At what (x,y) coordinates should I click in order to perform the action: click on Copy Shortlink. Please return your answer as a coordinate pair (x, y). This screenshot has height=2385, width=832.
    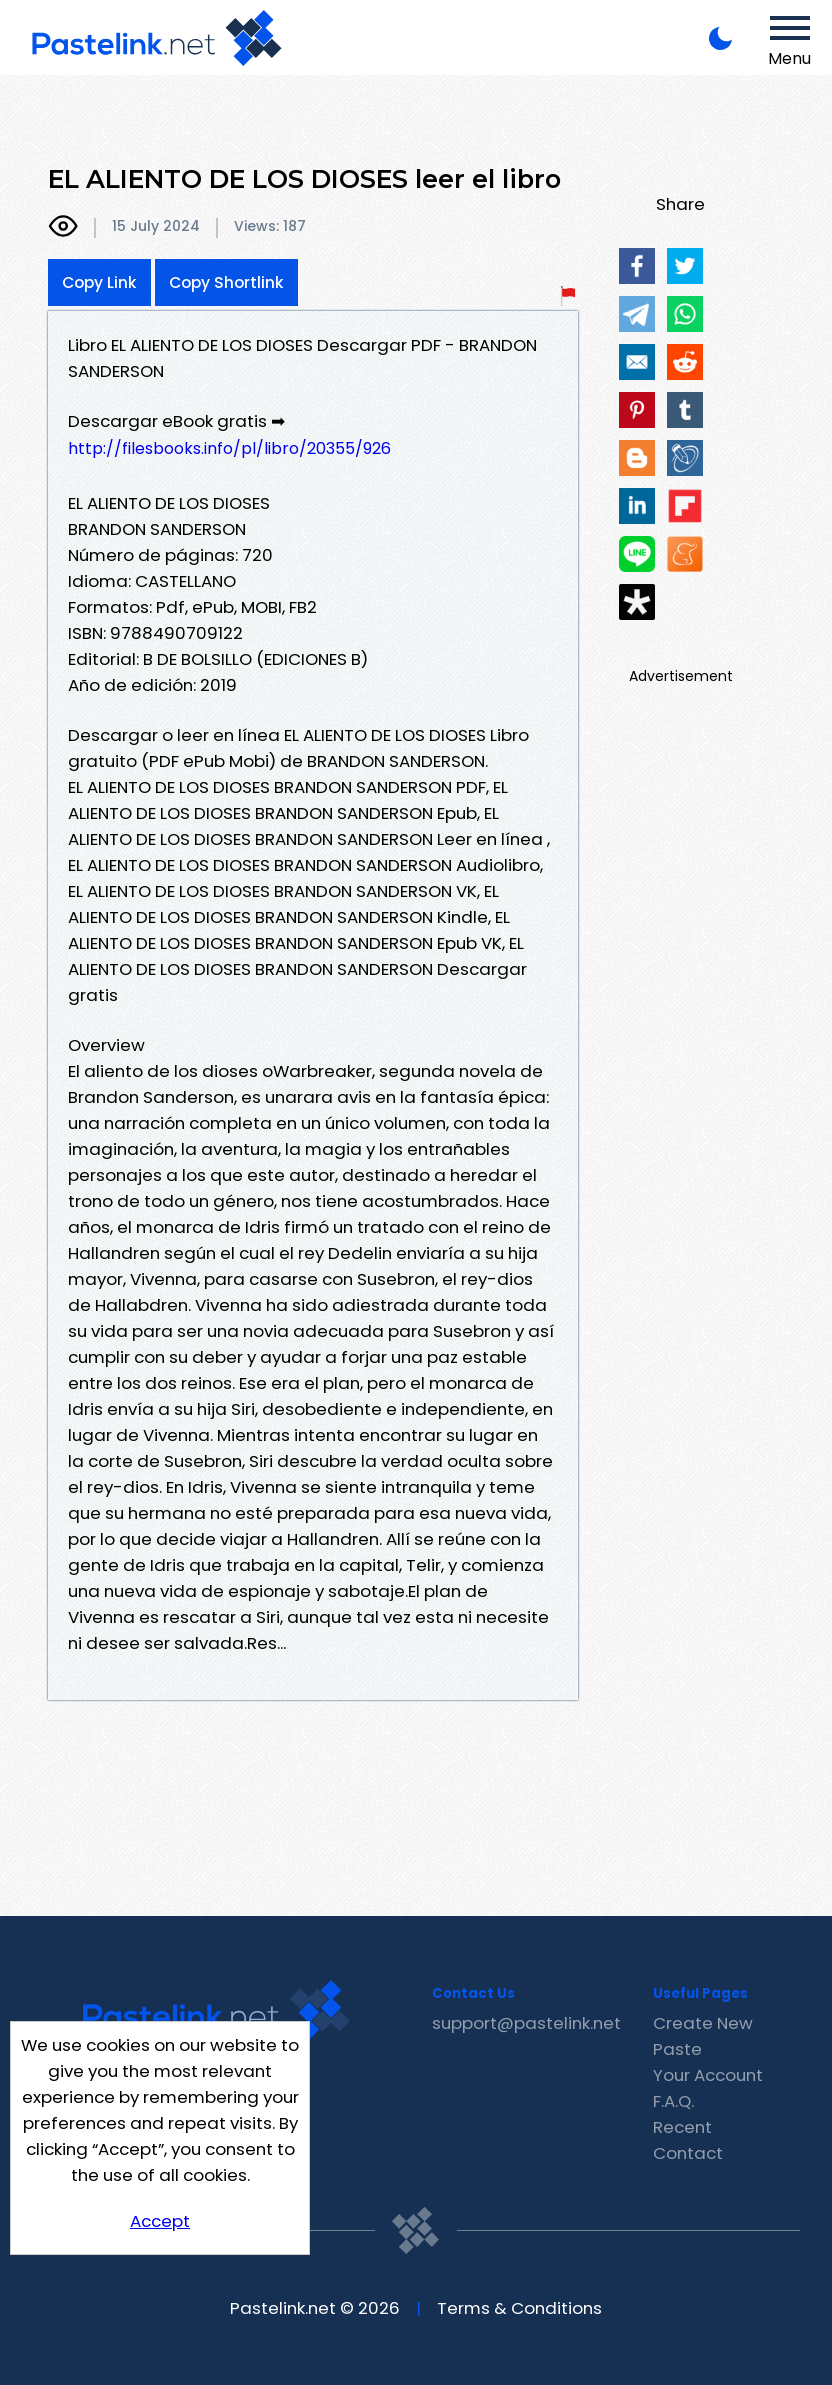
    Looking at the image, I should click on (226, 282).